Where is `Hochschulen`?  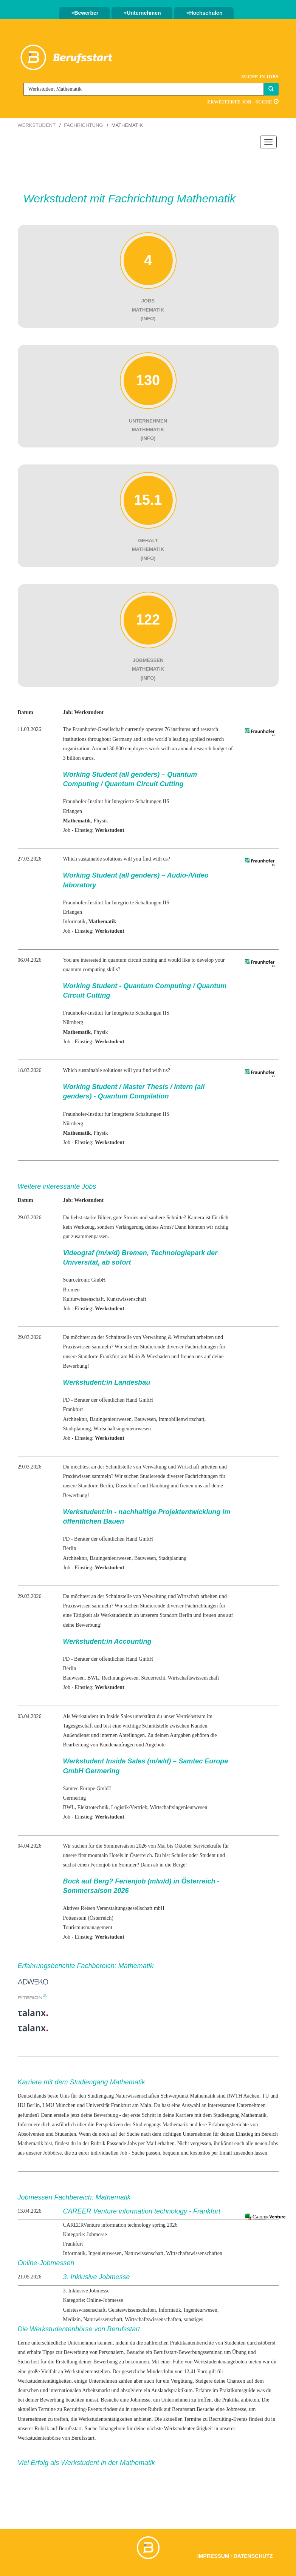
Hochschulen is located at coordinates (204, 13).